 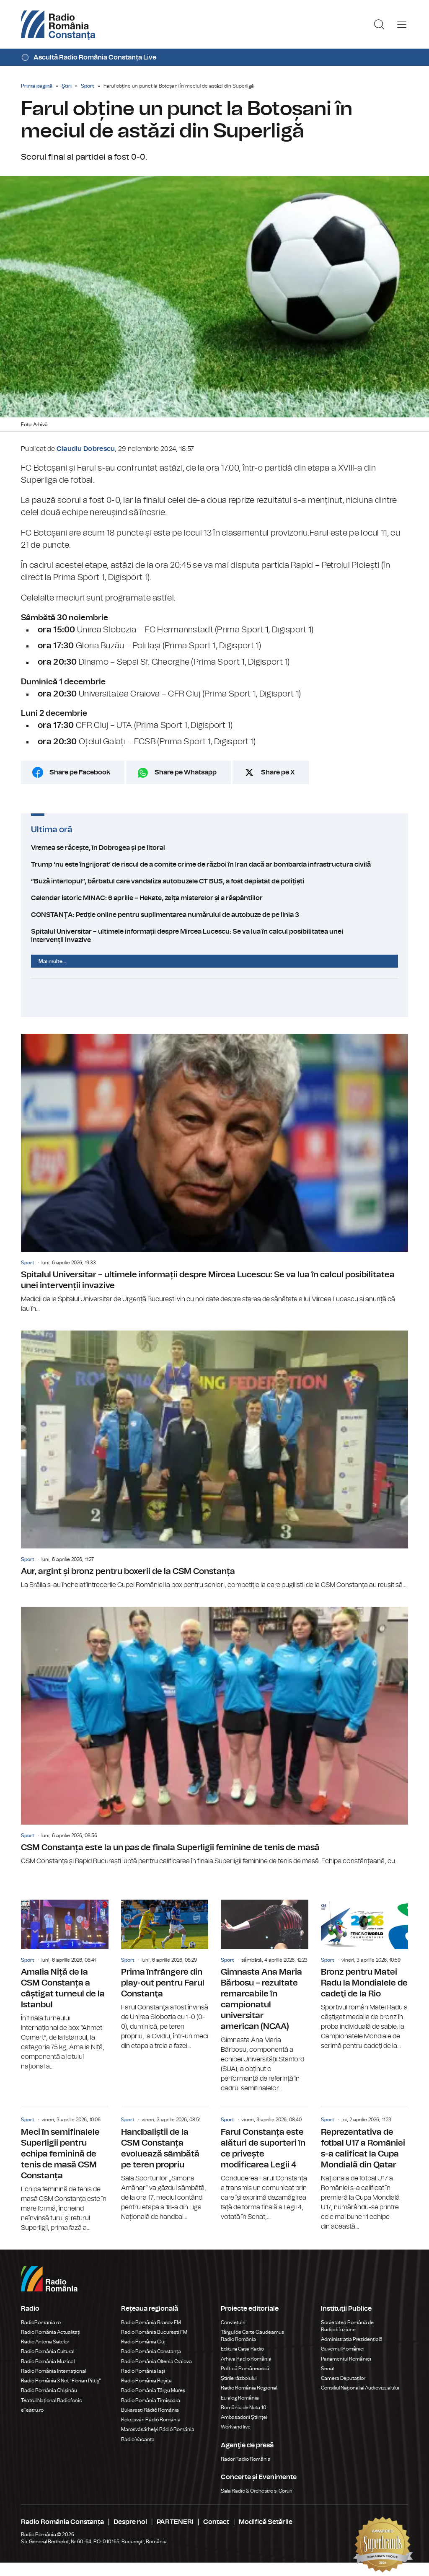 I want to click on RadioRomania.ro, so click(x=41, y=2322).